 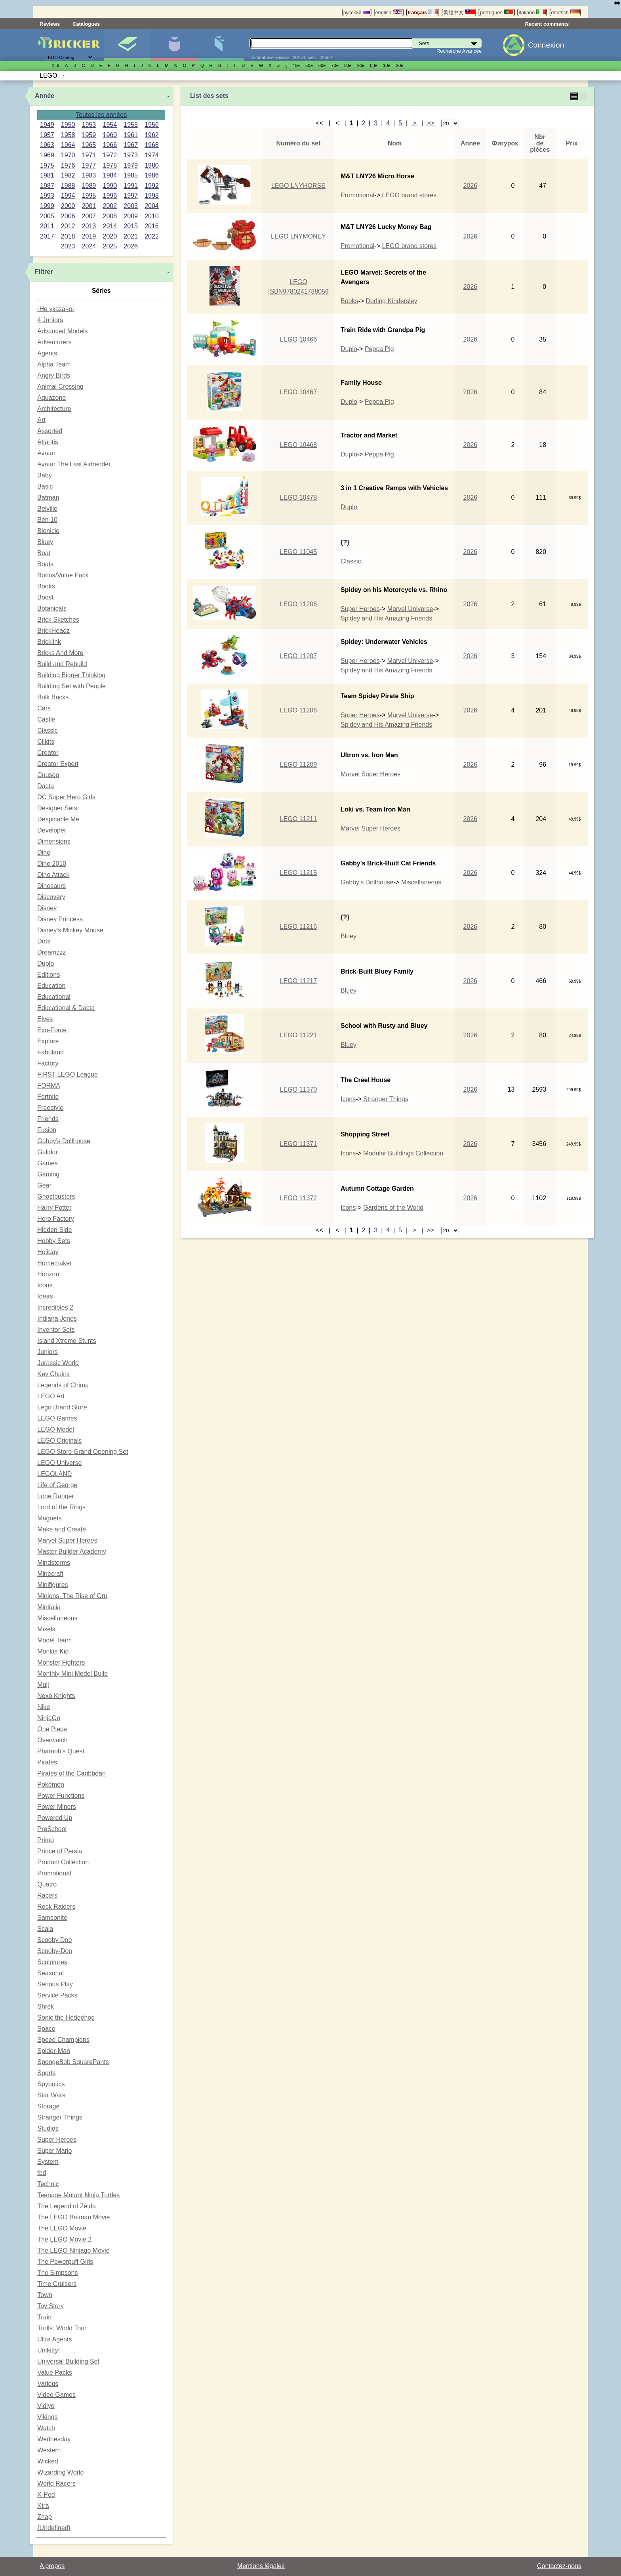 What do you see at coordinates (54, 1229) in the screenshot?
I see `Hidden Side` at bounding box center [54, 1229].